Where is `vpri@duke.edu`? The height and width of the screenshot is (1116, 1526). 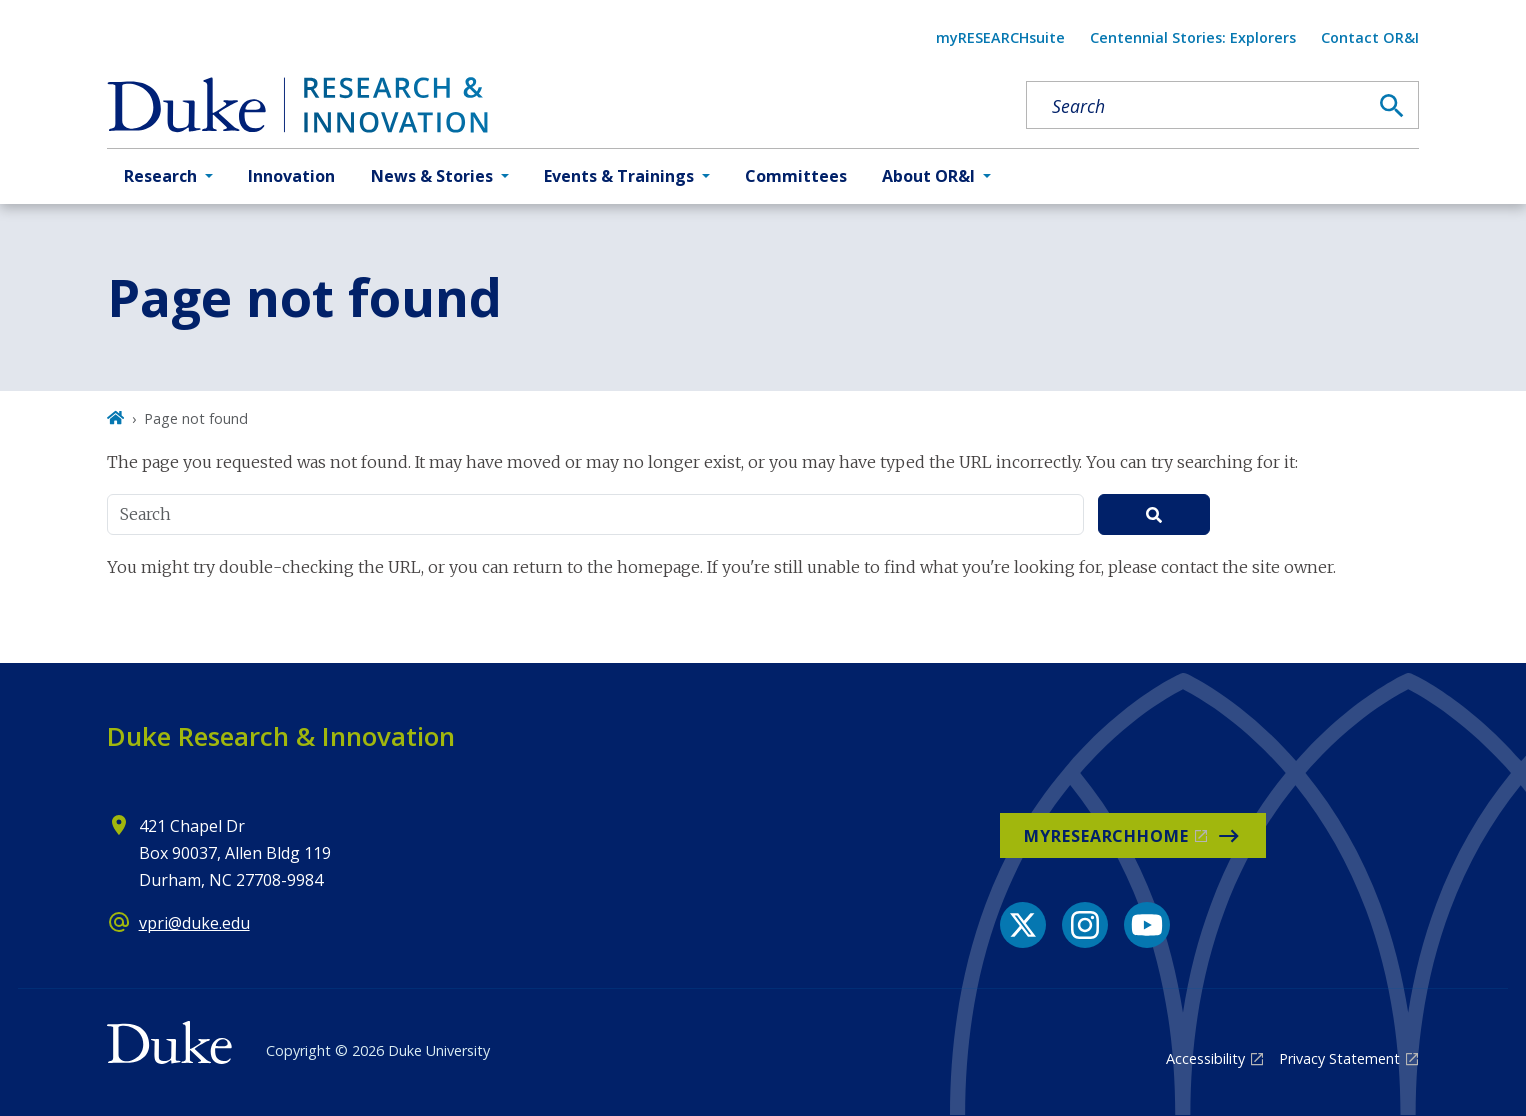 vpri@duke.edu is located at coordinates (194, 923).